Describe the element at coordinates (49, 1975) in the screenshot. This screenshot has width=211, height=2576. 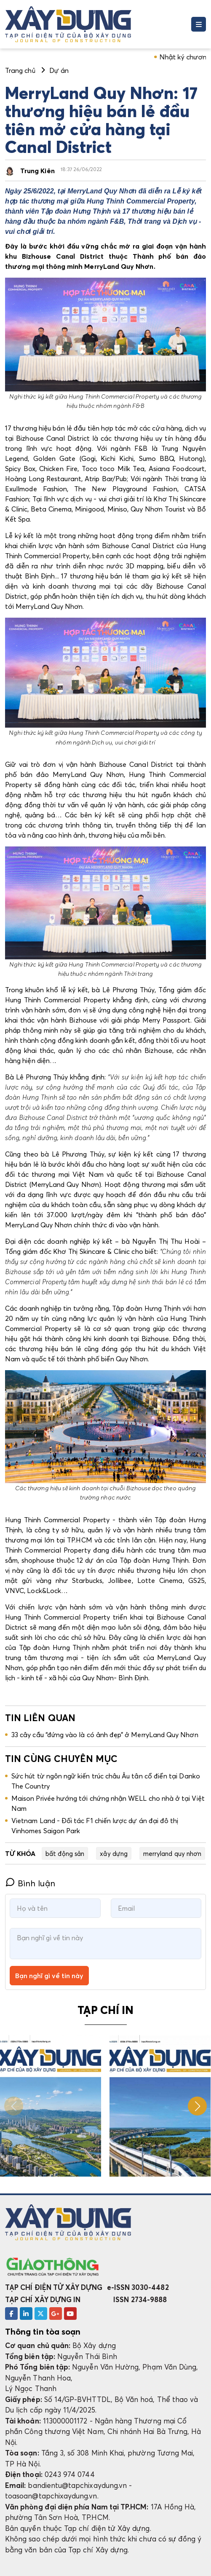
I see `Bạn nghĩ gì về tin này` at that location.